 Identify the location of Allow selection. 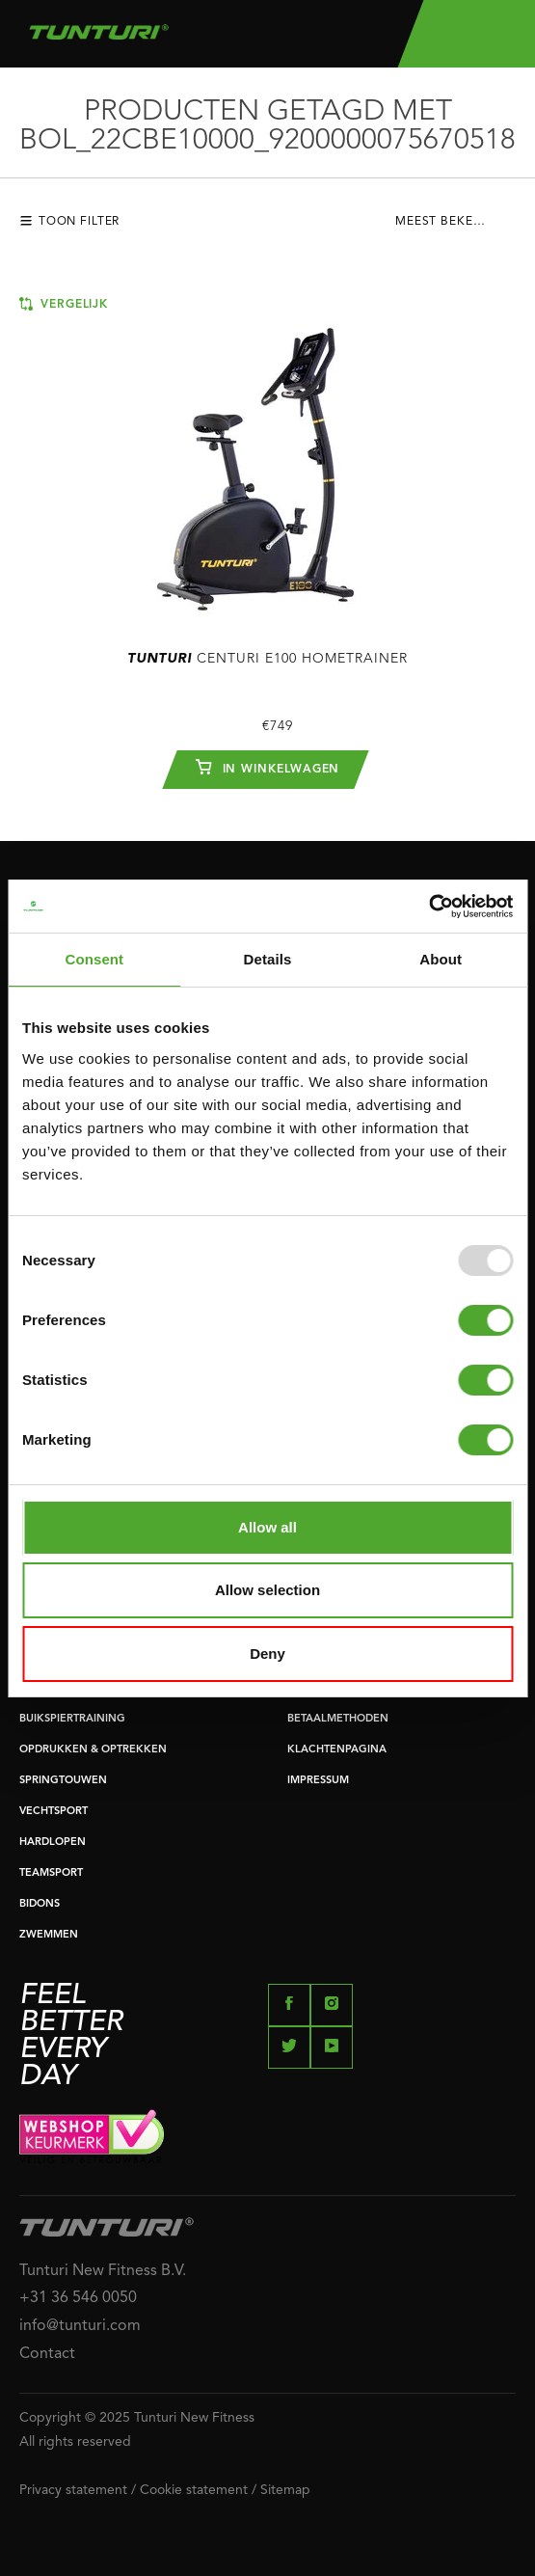
(267, 1590).